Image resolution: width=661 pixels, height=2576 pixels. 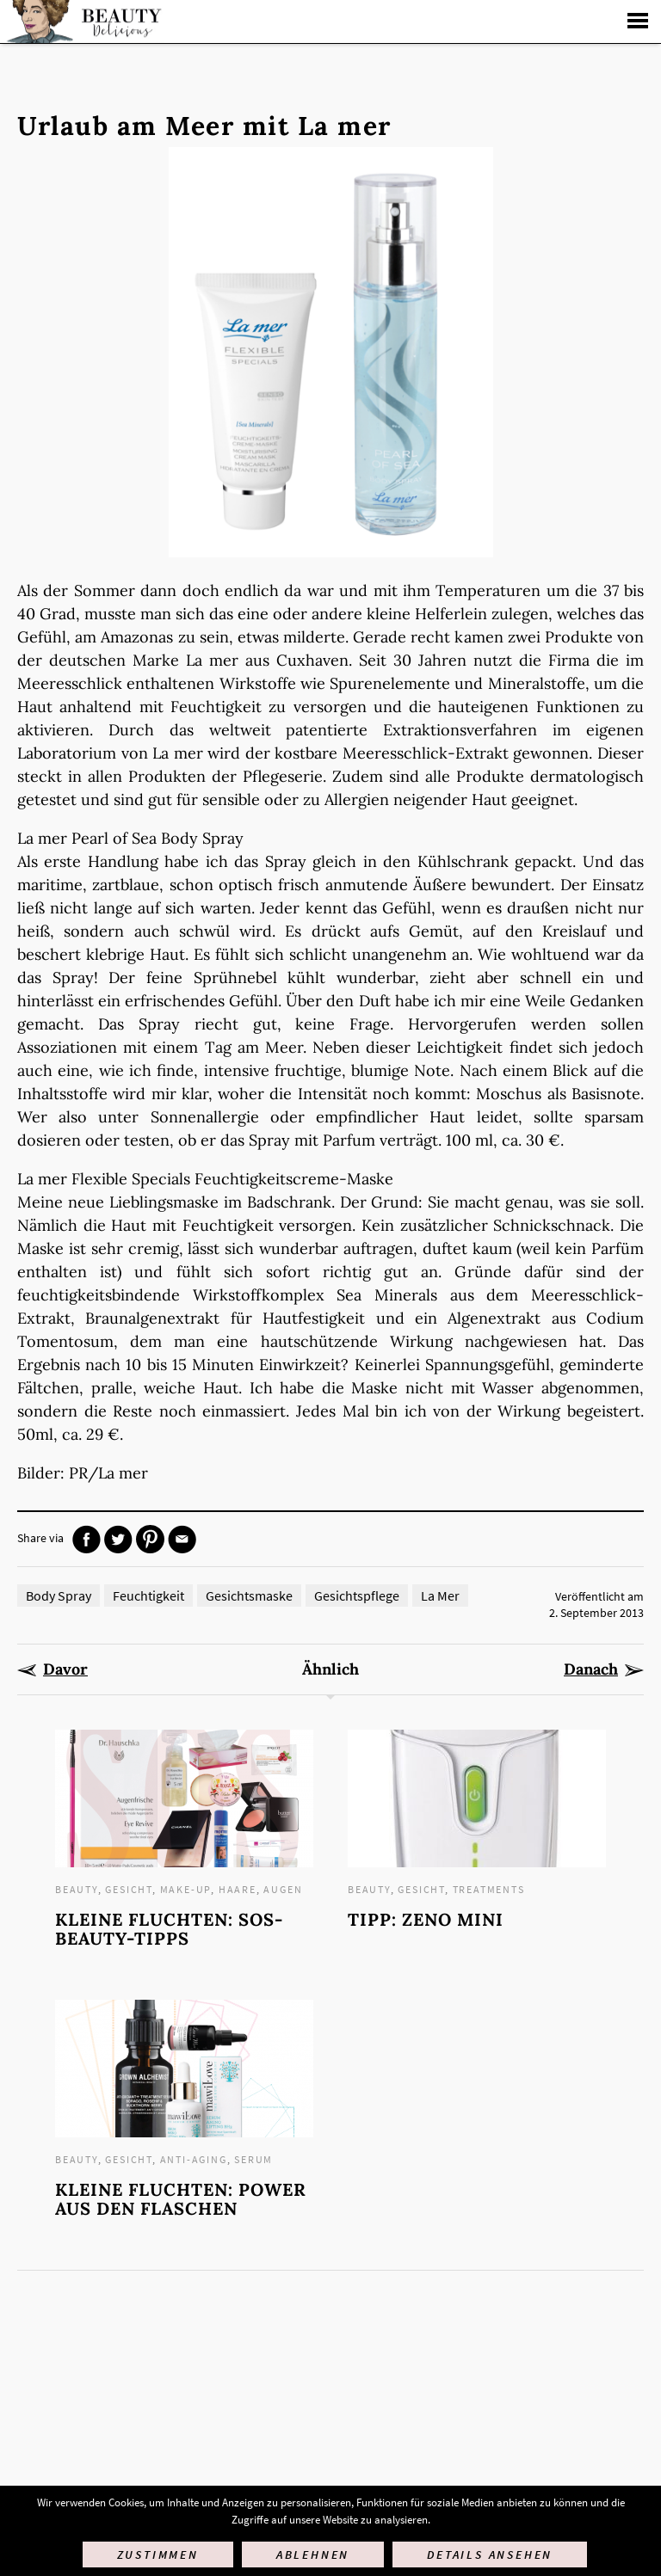 I want to click on Pinterest, so click(x=150, y=1539).